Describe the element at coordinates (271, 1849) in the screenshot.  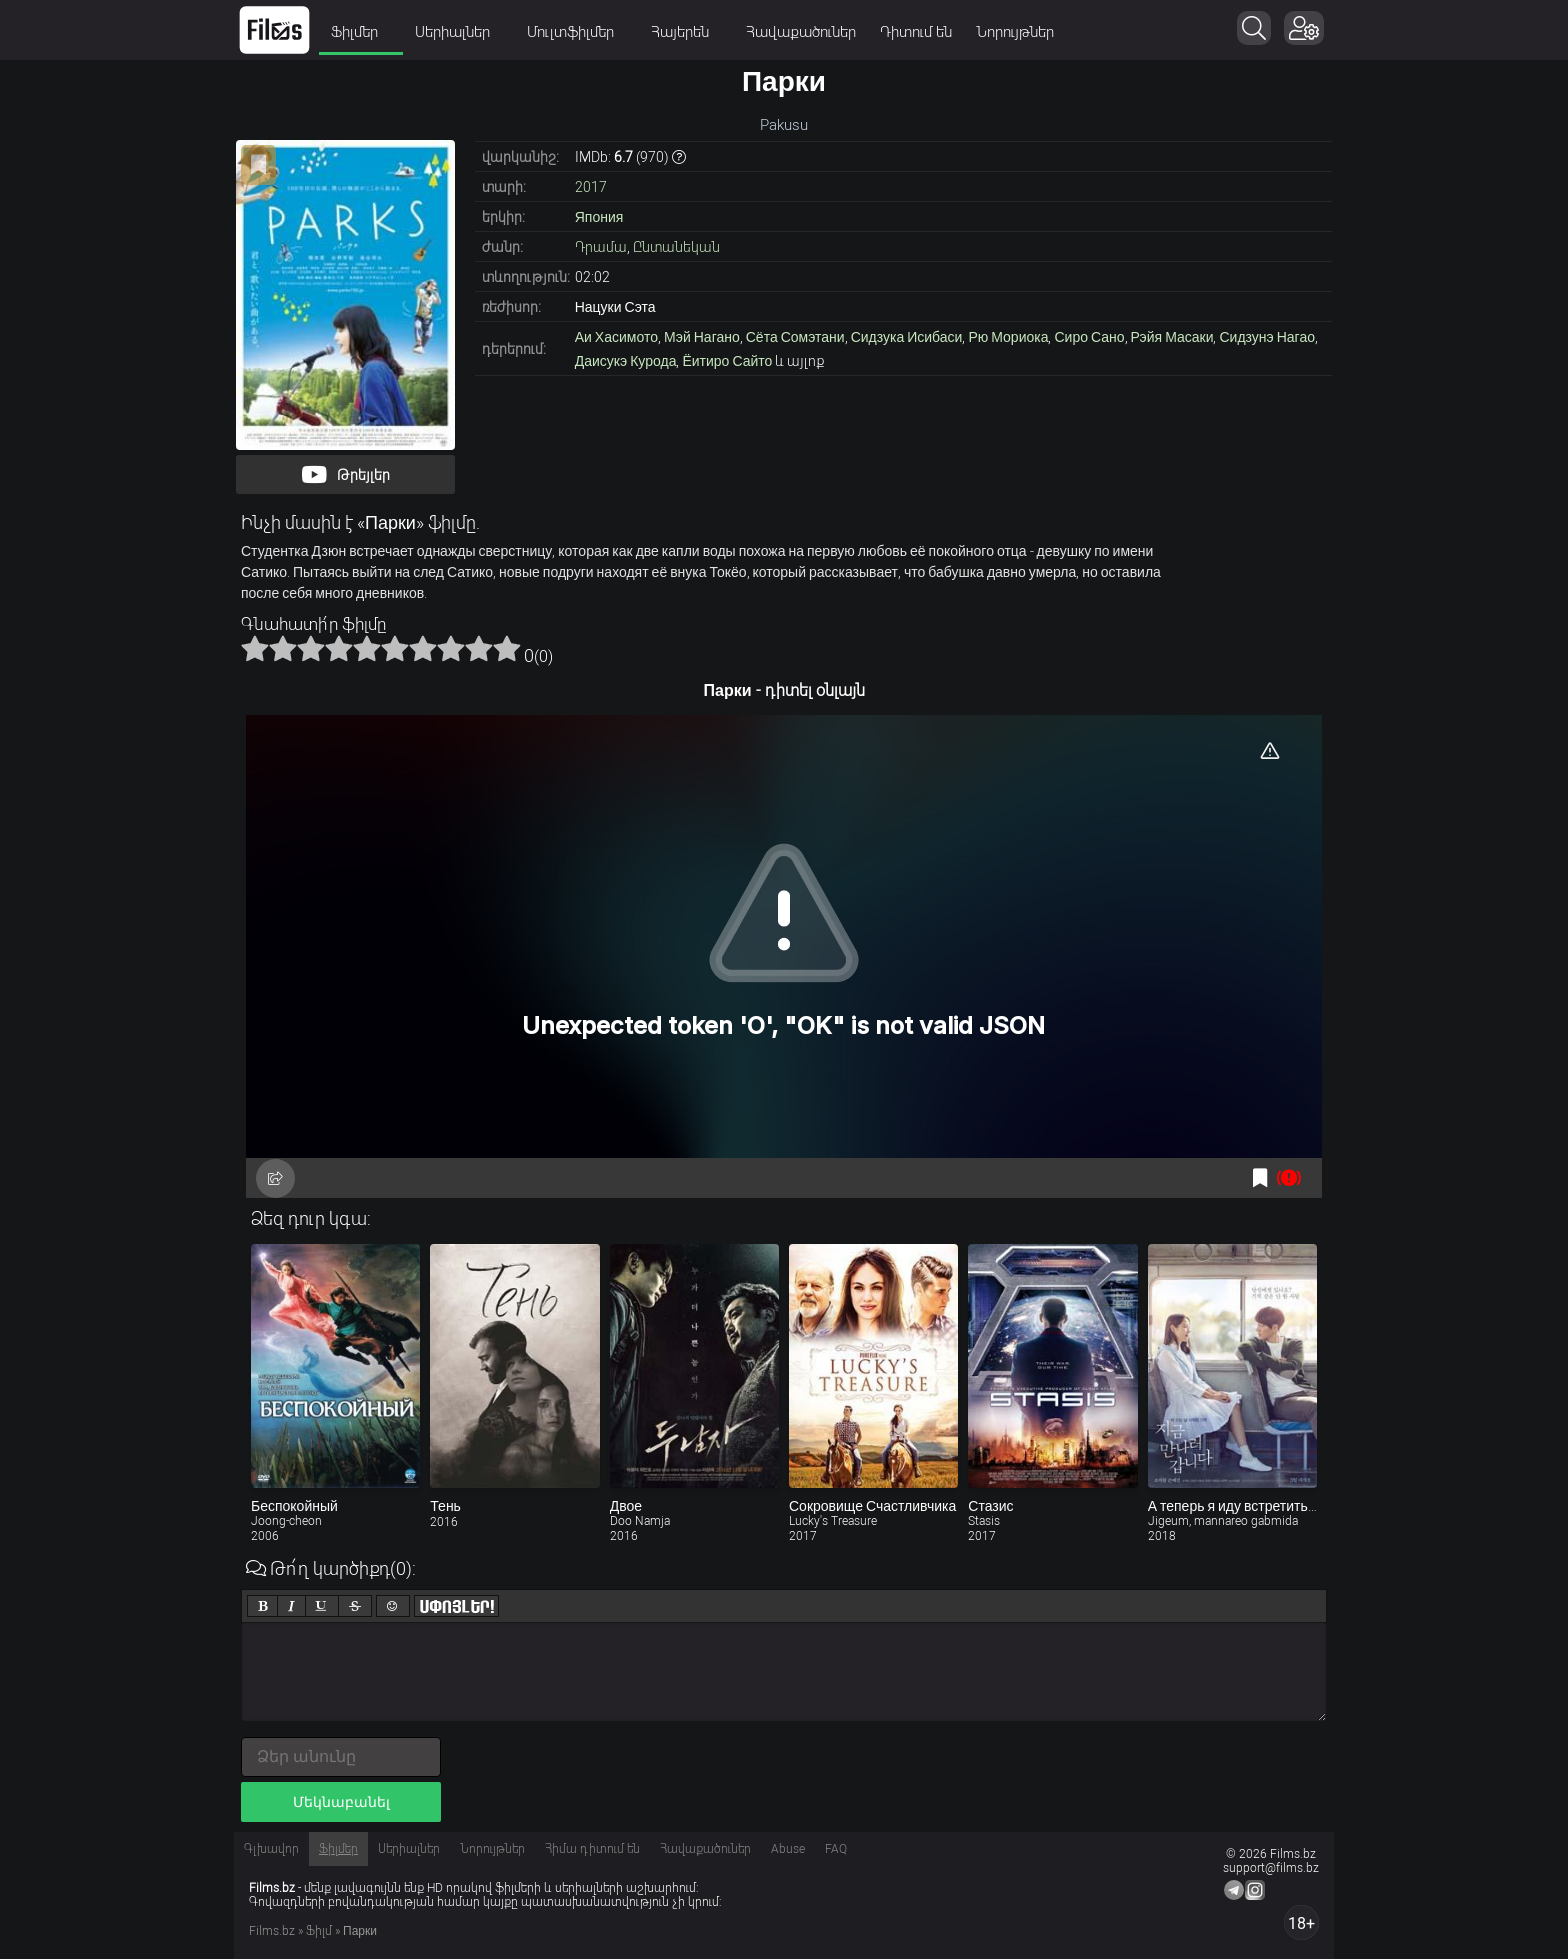
I see `Գլխավոր` at that location.